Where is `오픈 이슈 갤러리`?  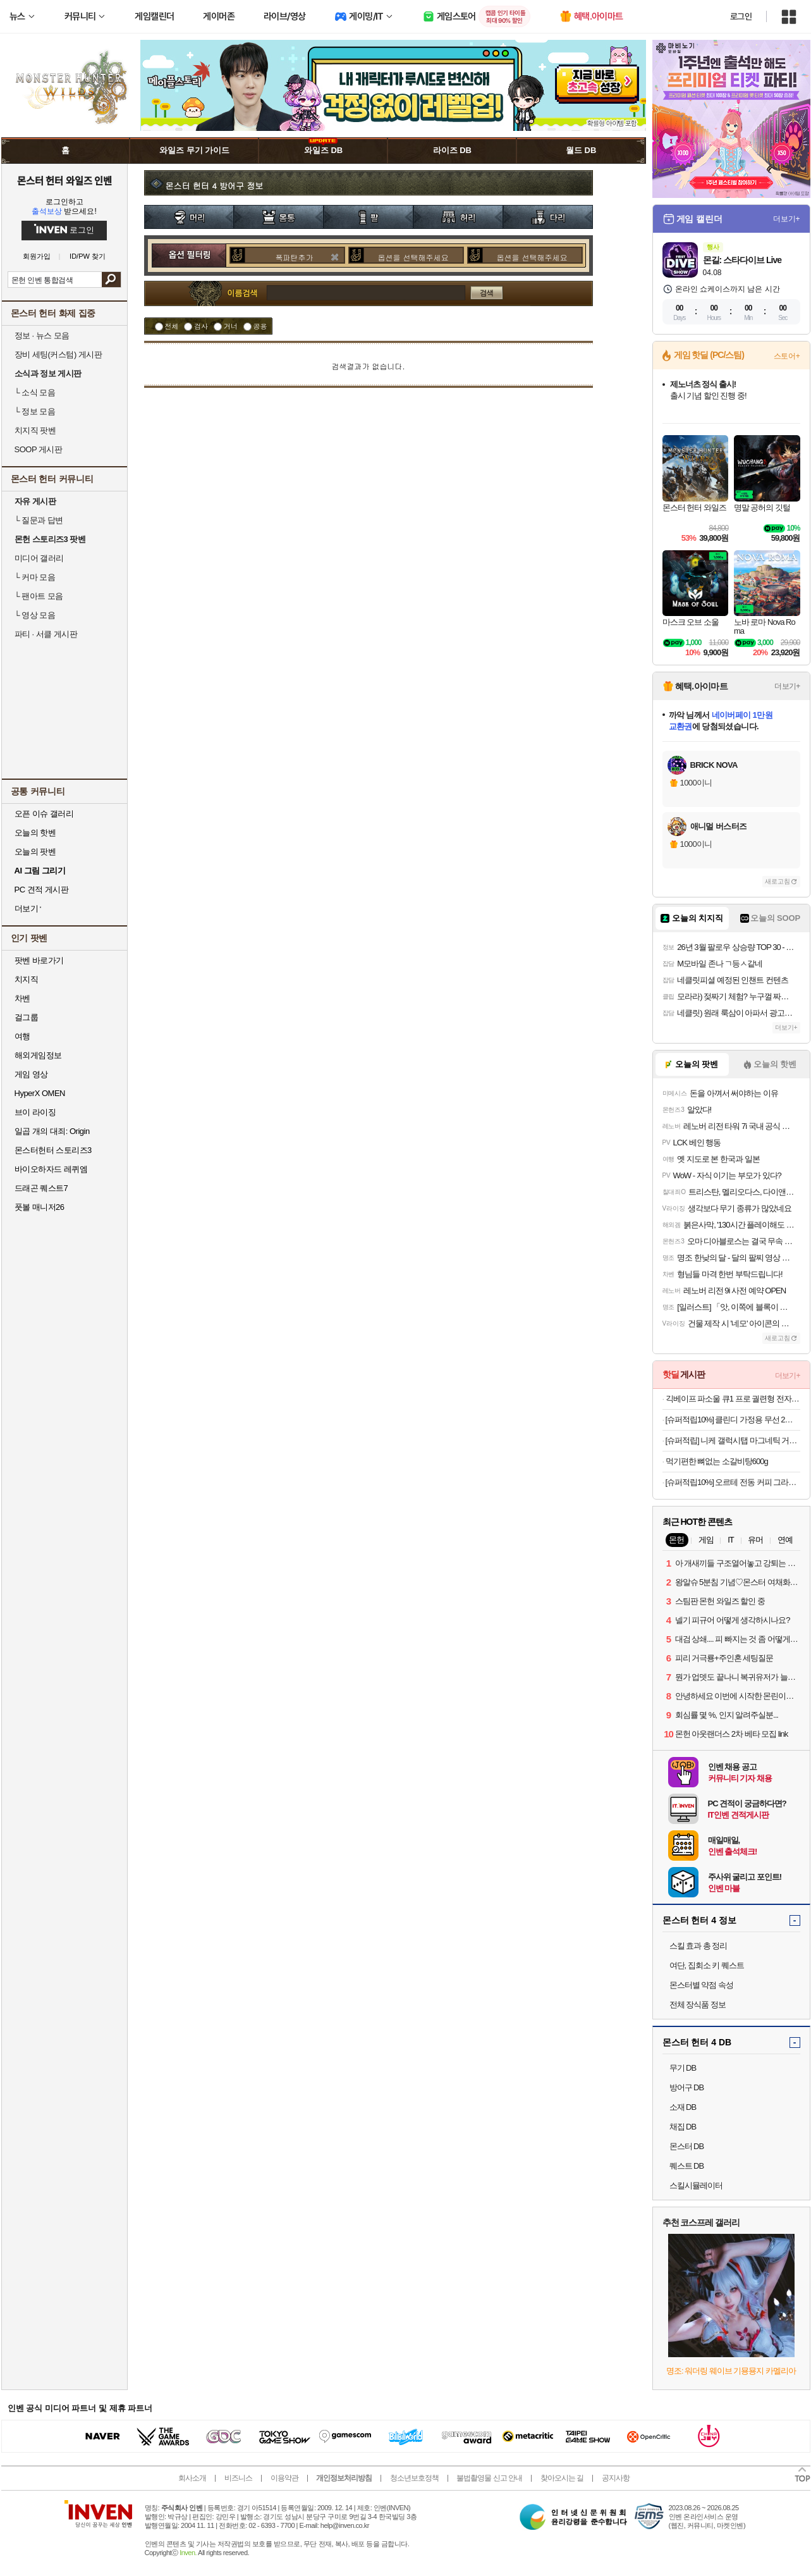
오픈 이슈 갤러리 is located at coordinates (44, 814).